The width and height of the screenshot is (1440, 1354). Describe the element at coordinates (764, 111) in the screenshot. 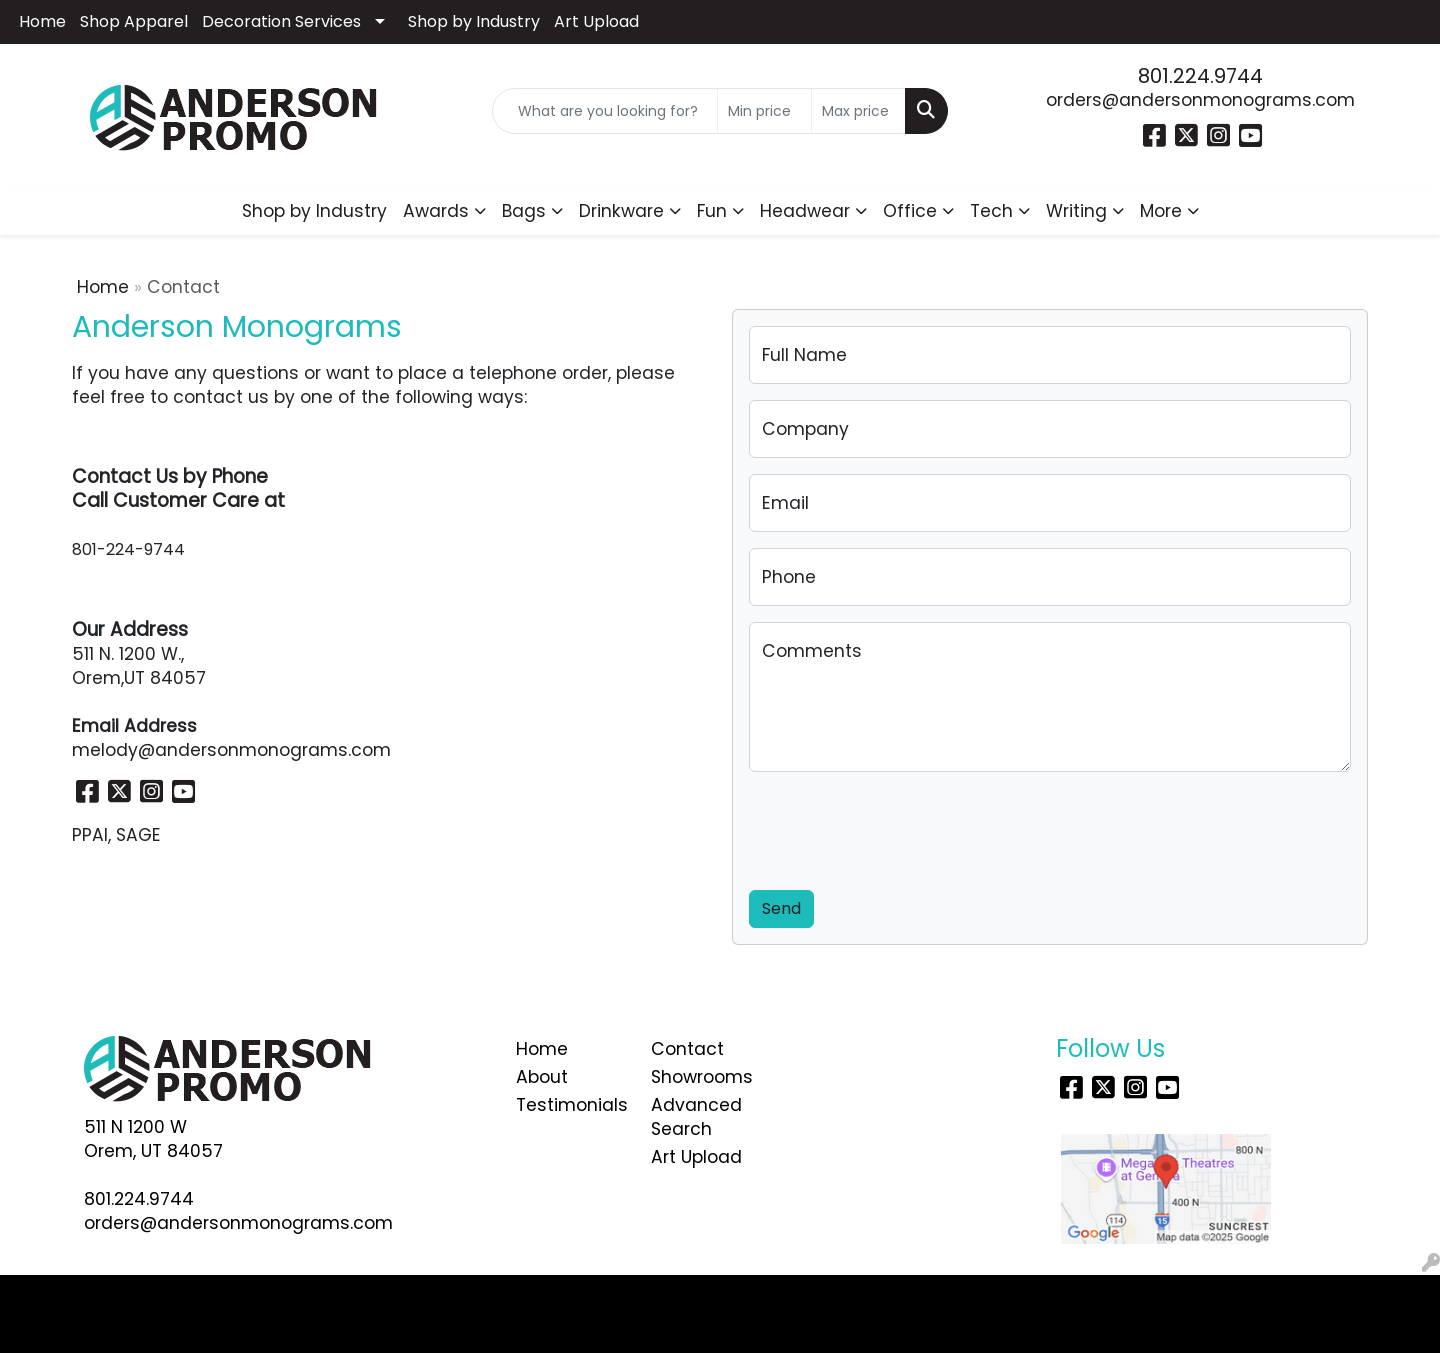

I see `[Quick Search Price Low]` at that location.